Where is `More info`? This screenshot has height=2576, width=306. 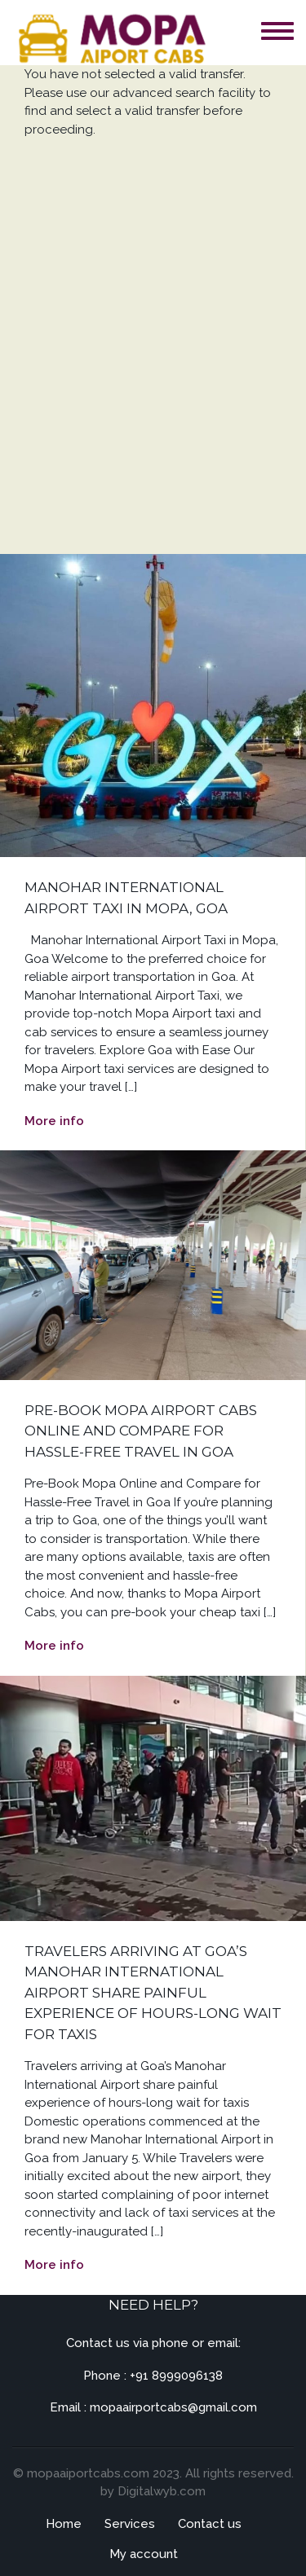 More info is located at coordinates (54, 1121).